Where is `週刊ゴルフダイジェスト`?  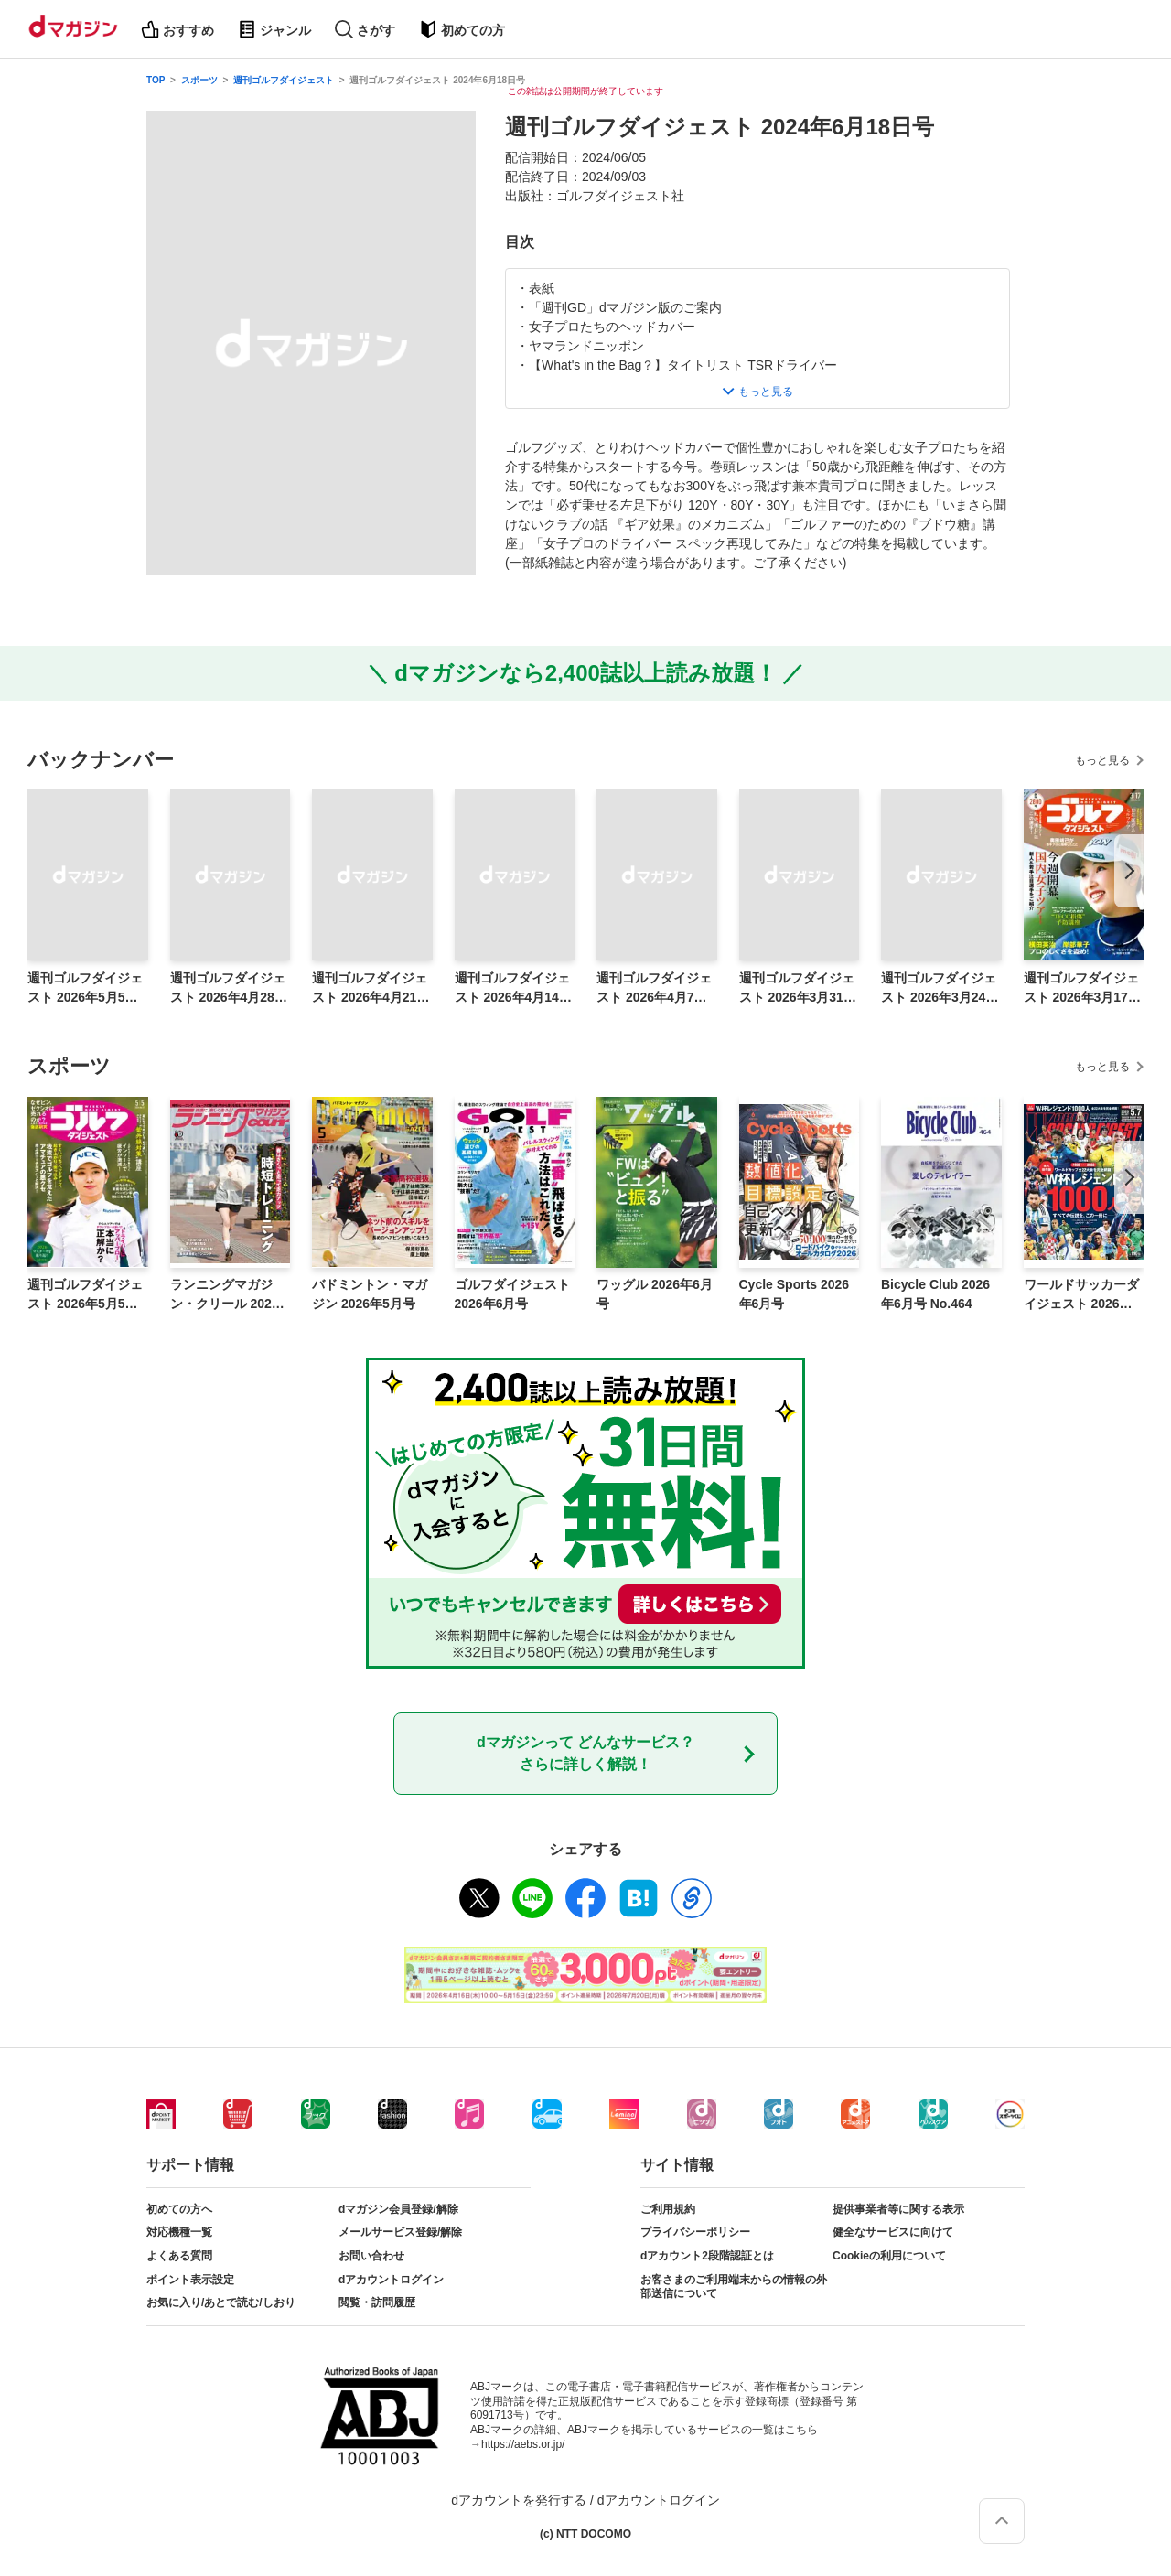 週刊ゴルフダイジェスト is located at coordinates (283, 80).